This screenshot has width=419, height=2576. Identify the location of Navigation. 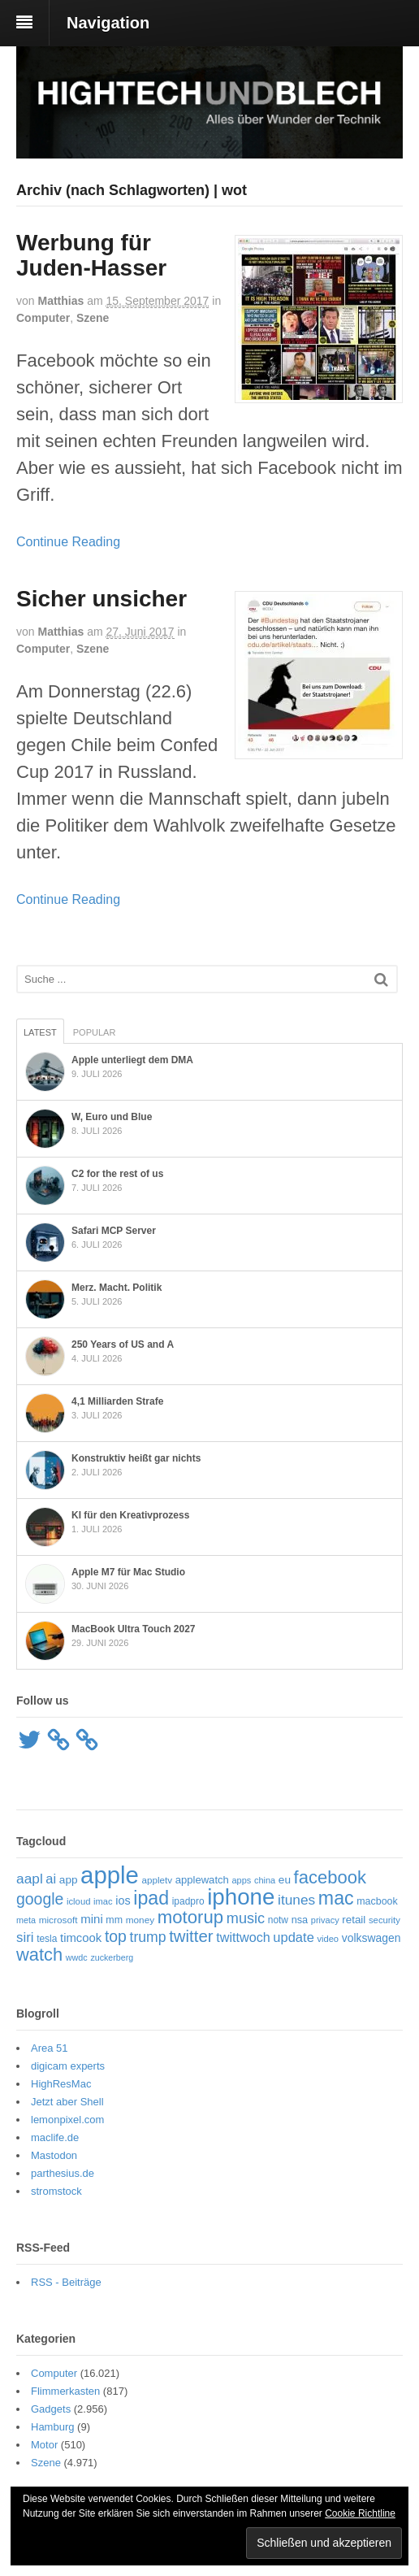
(108, 23).